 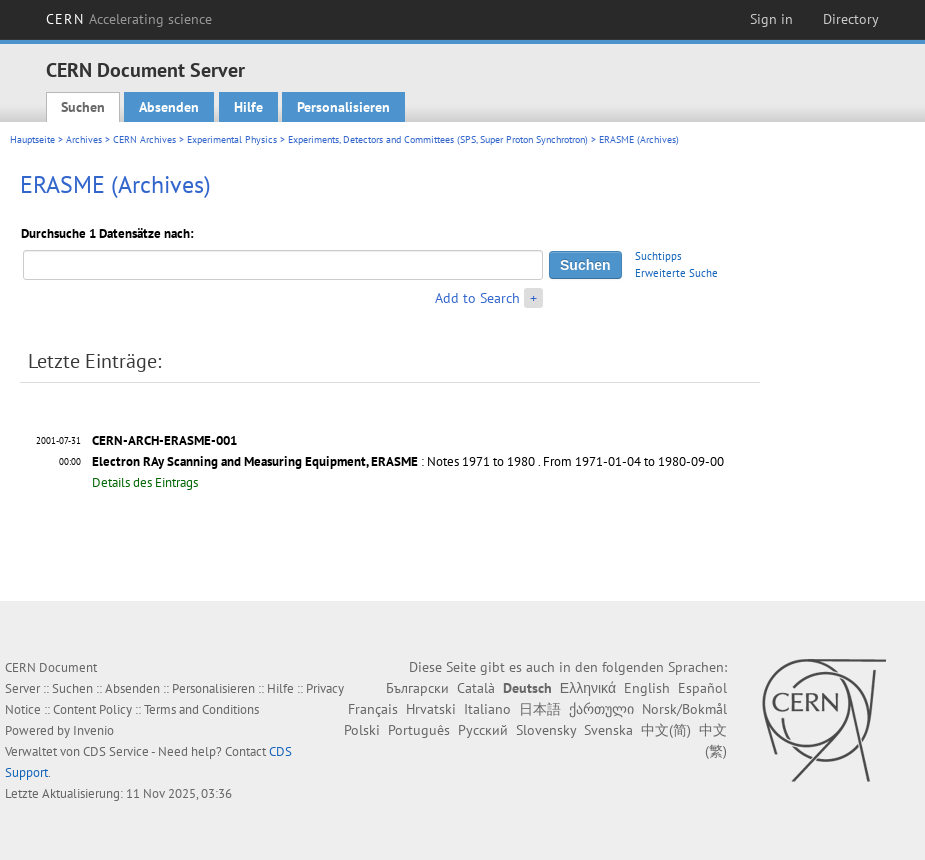 What do you see at coordinates (343, 107) in the screenshot?
I see `Personalisieren` at bounding box center [343, 107].